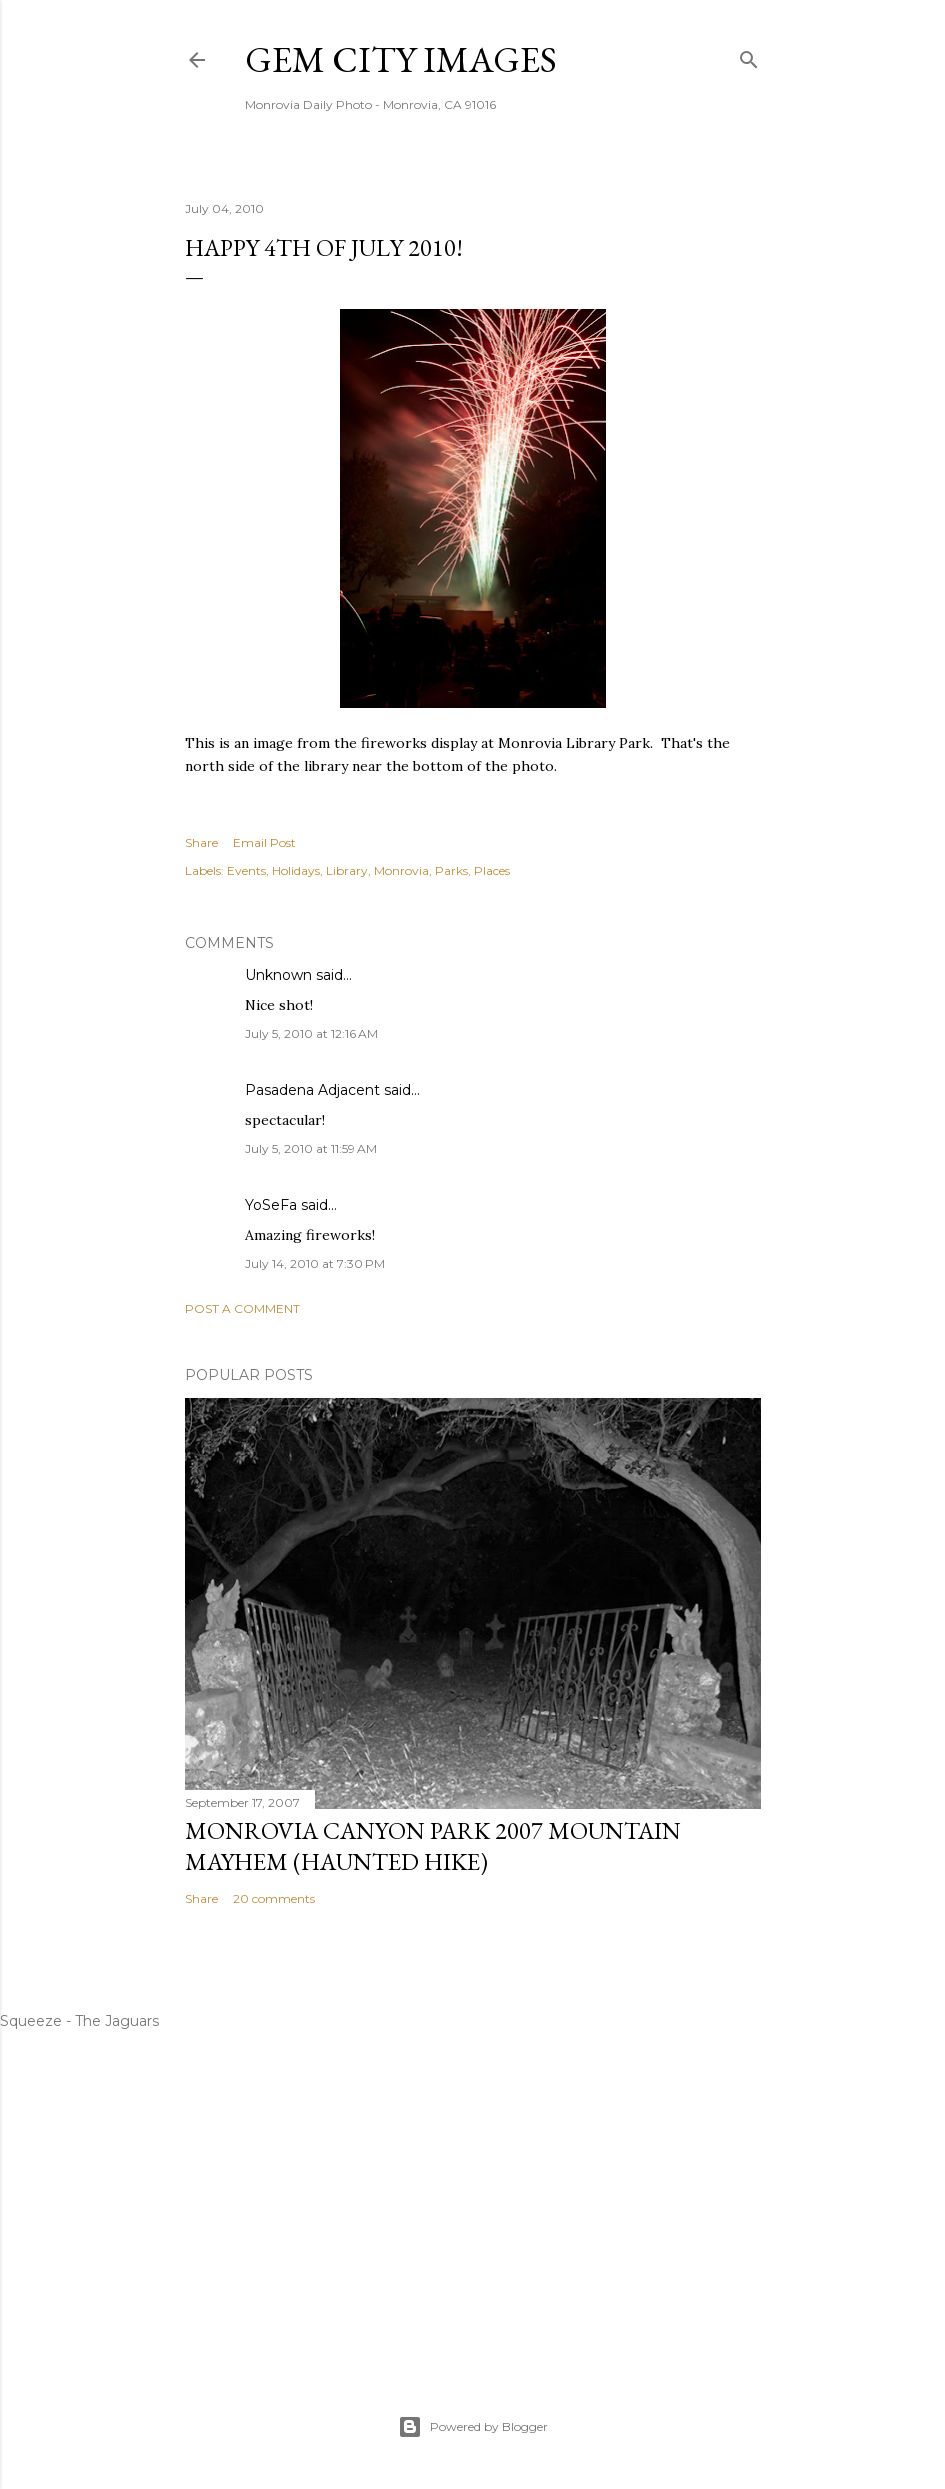  What do you see at coordinates (473, 2427) in the screenshot?
I see `Powered by Blogger` at bounding box center [473, 2427].